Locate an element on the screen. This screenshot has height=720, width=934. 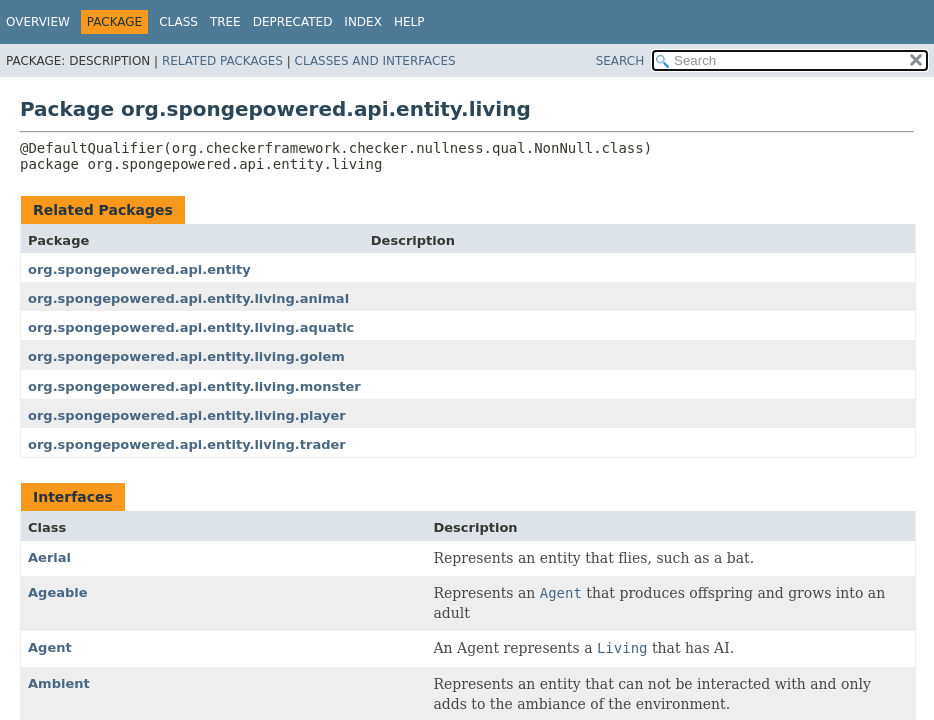
org.spongepowered.api.entity.living.aquatic is located at coordinates (191, 327).